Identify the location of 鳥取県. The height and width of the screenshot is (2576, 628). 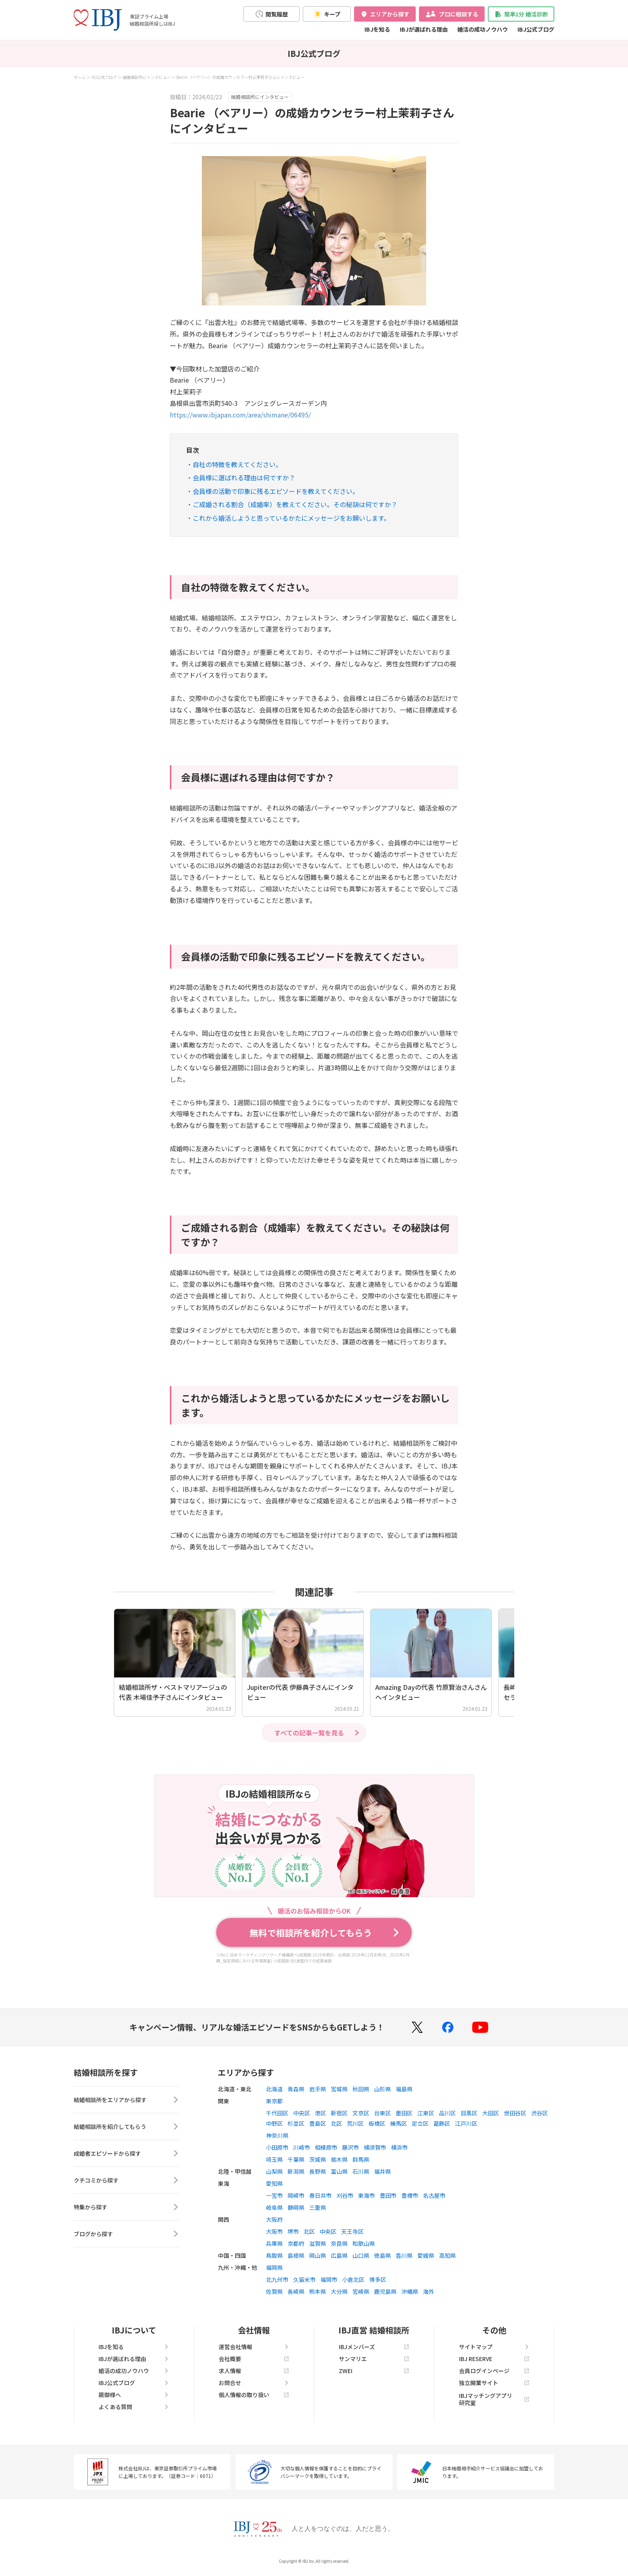
(274, 2255).